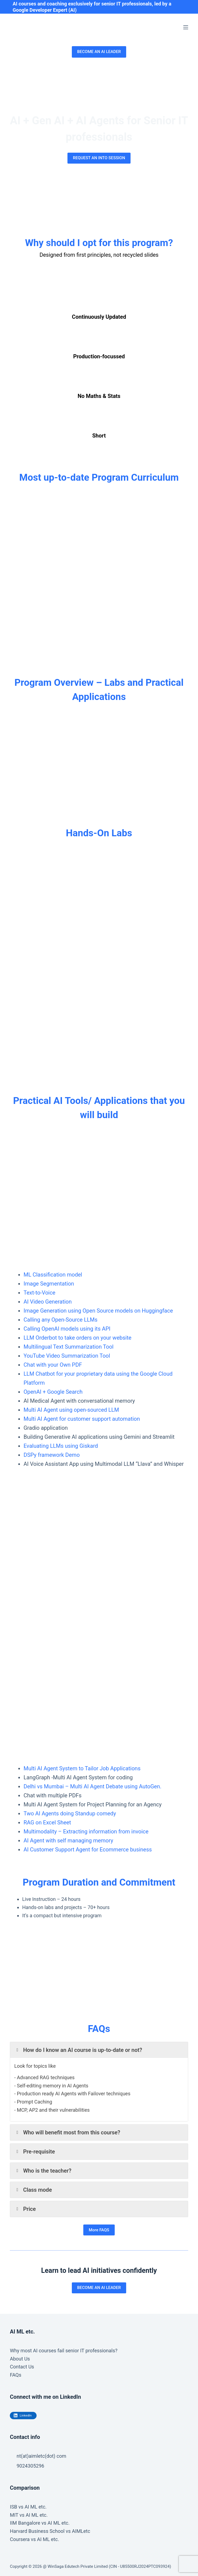  What do you see at coordinates (92, 1786) in the screenshot?
I see `Delhi vs Mumbai – Multi AI Agent Debate using AutoGen.` at bounding box center [92, 1786].